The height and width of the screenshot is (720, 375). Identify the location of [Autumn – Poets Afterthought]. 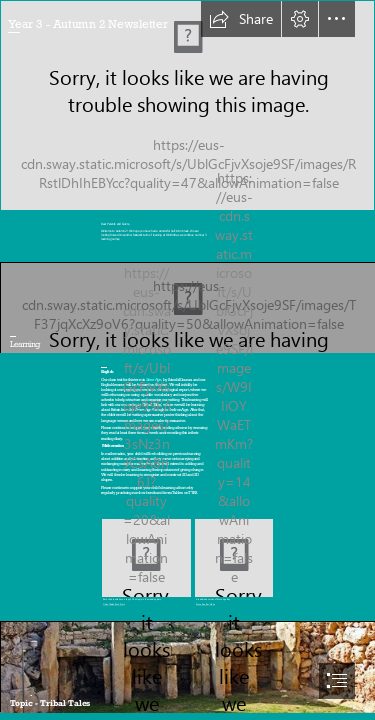
(187, 105).